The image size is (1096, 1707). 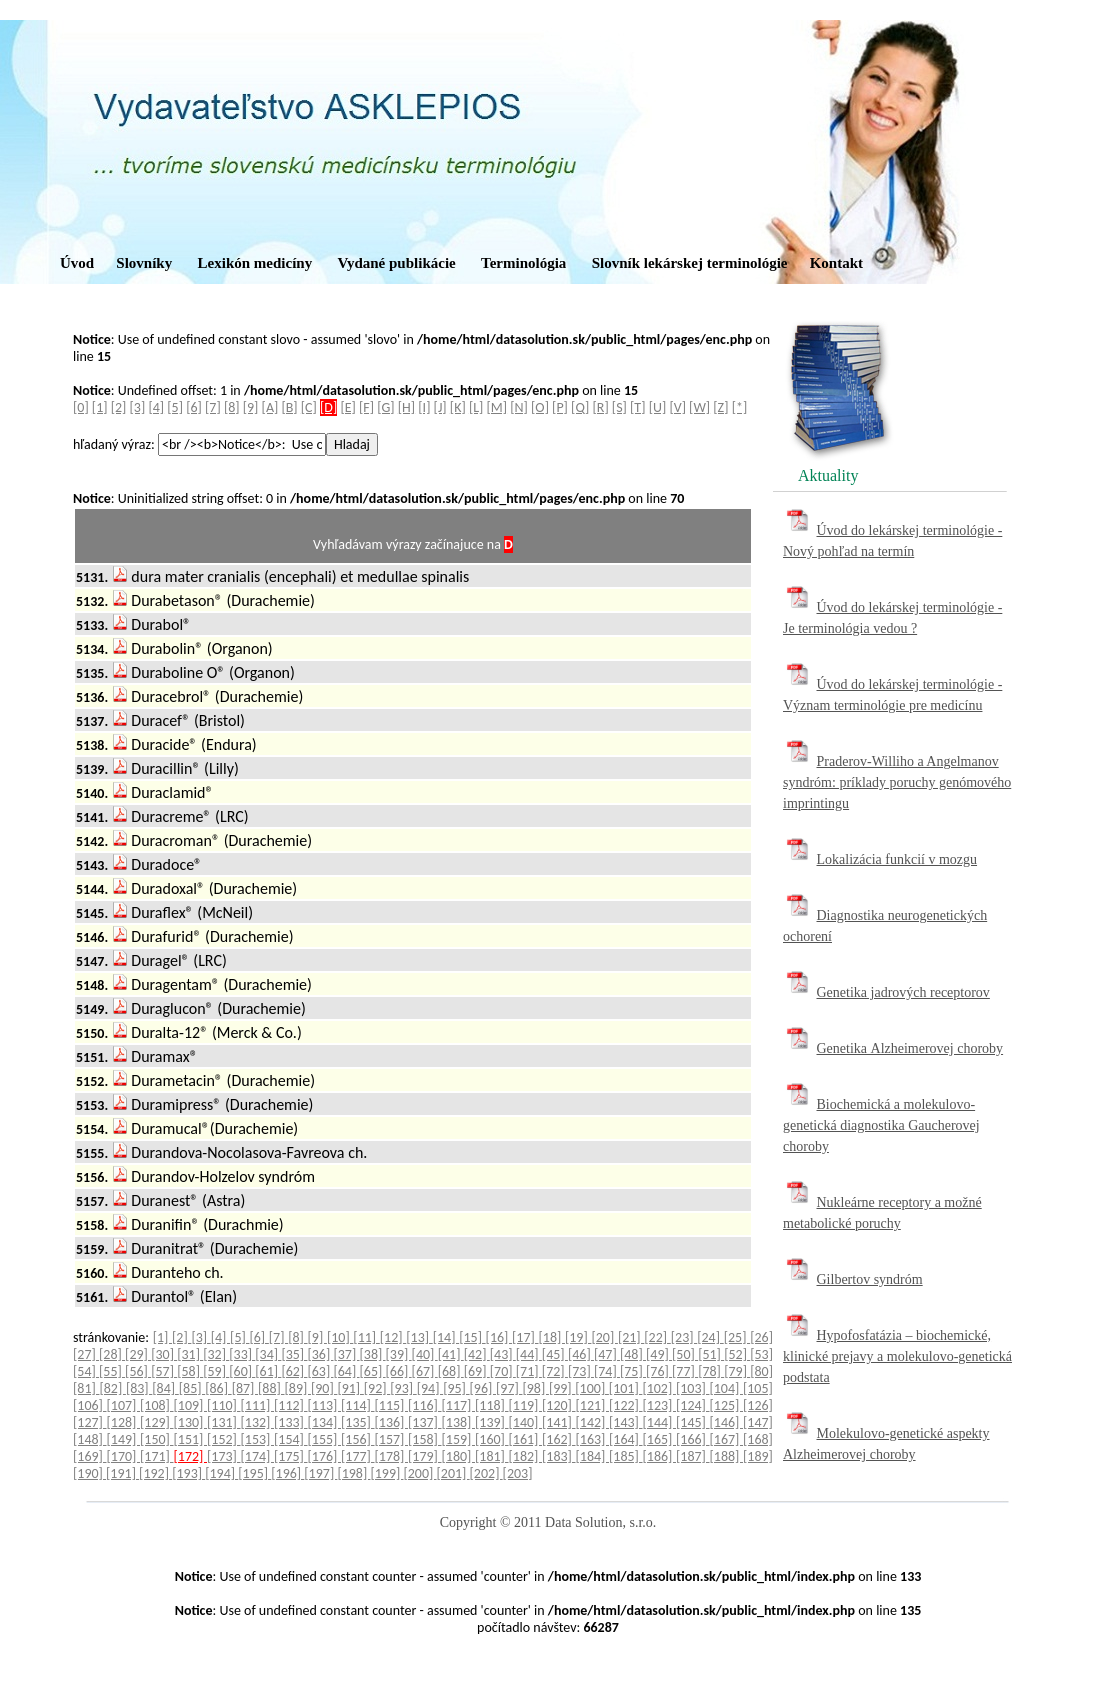 What do you see at coordinates (451, 1354) in the screenshot?
I see `[41]` at bounding box center [451, 1354].